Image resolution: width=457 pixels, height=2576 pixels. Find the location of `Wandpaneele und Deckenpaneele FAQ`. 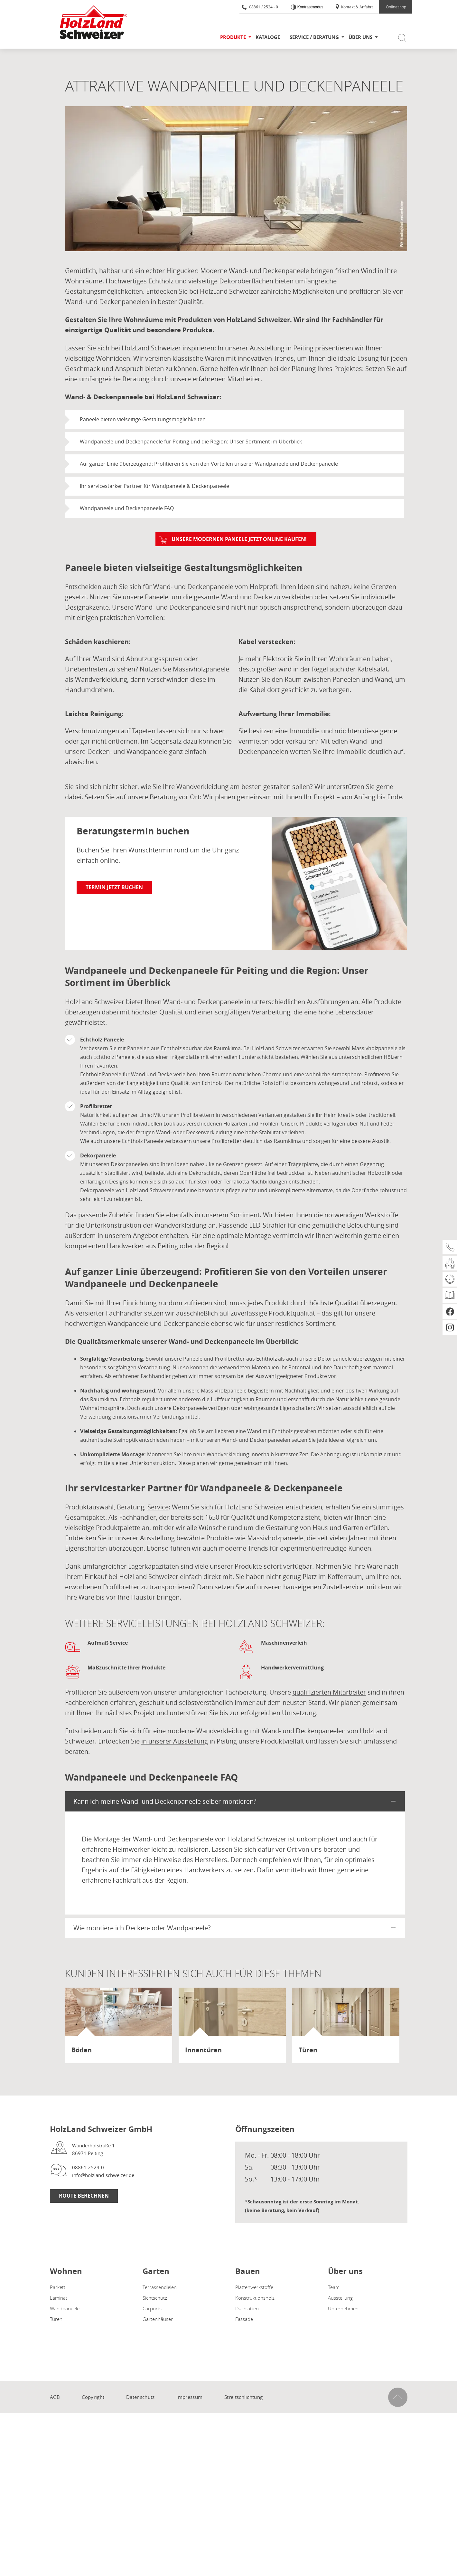

Wandpaneele und Deckenpaneele FAQ is located at coordinates (127, 508).